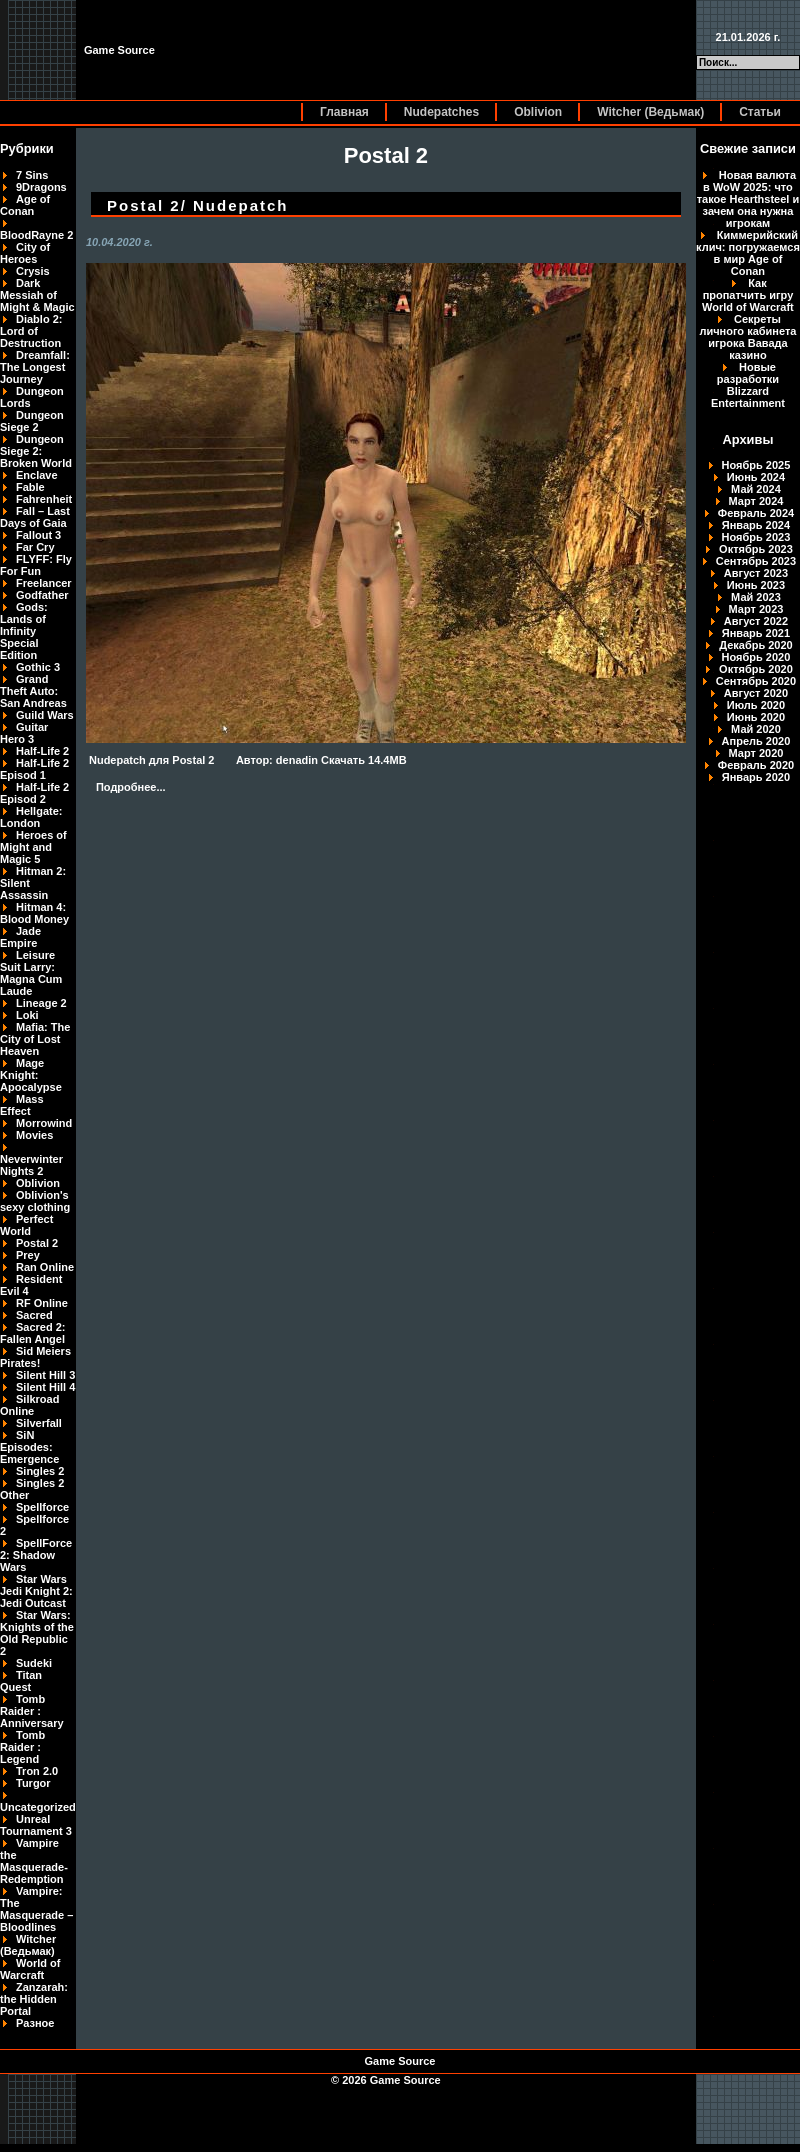 The width and height of the screenshot is (800, 2152). I want to click on Perfect World, so click(26, 1225).